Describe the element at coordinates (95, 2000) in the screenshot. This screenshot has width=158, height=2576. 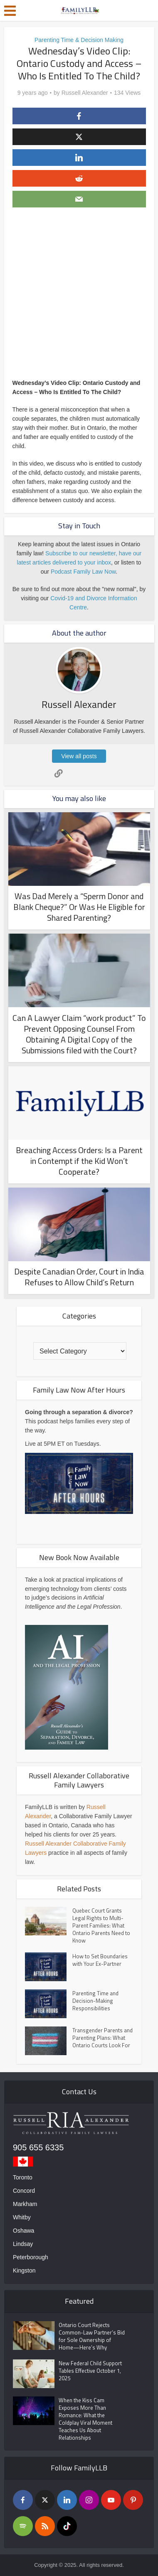
I see `Parenting Time and Decision-Making Responsibilities` at that location.